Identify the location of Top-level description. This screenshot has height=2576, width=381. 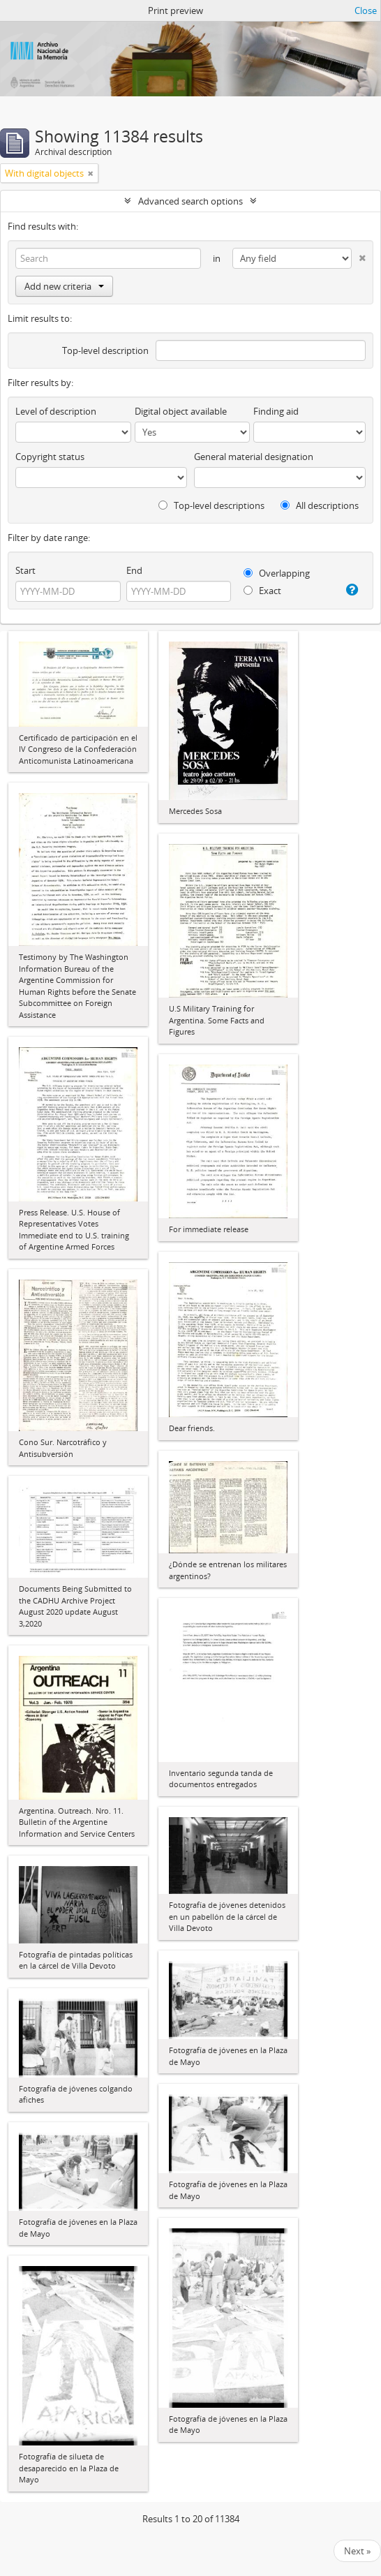
(105, 350).